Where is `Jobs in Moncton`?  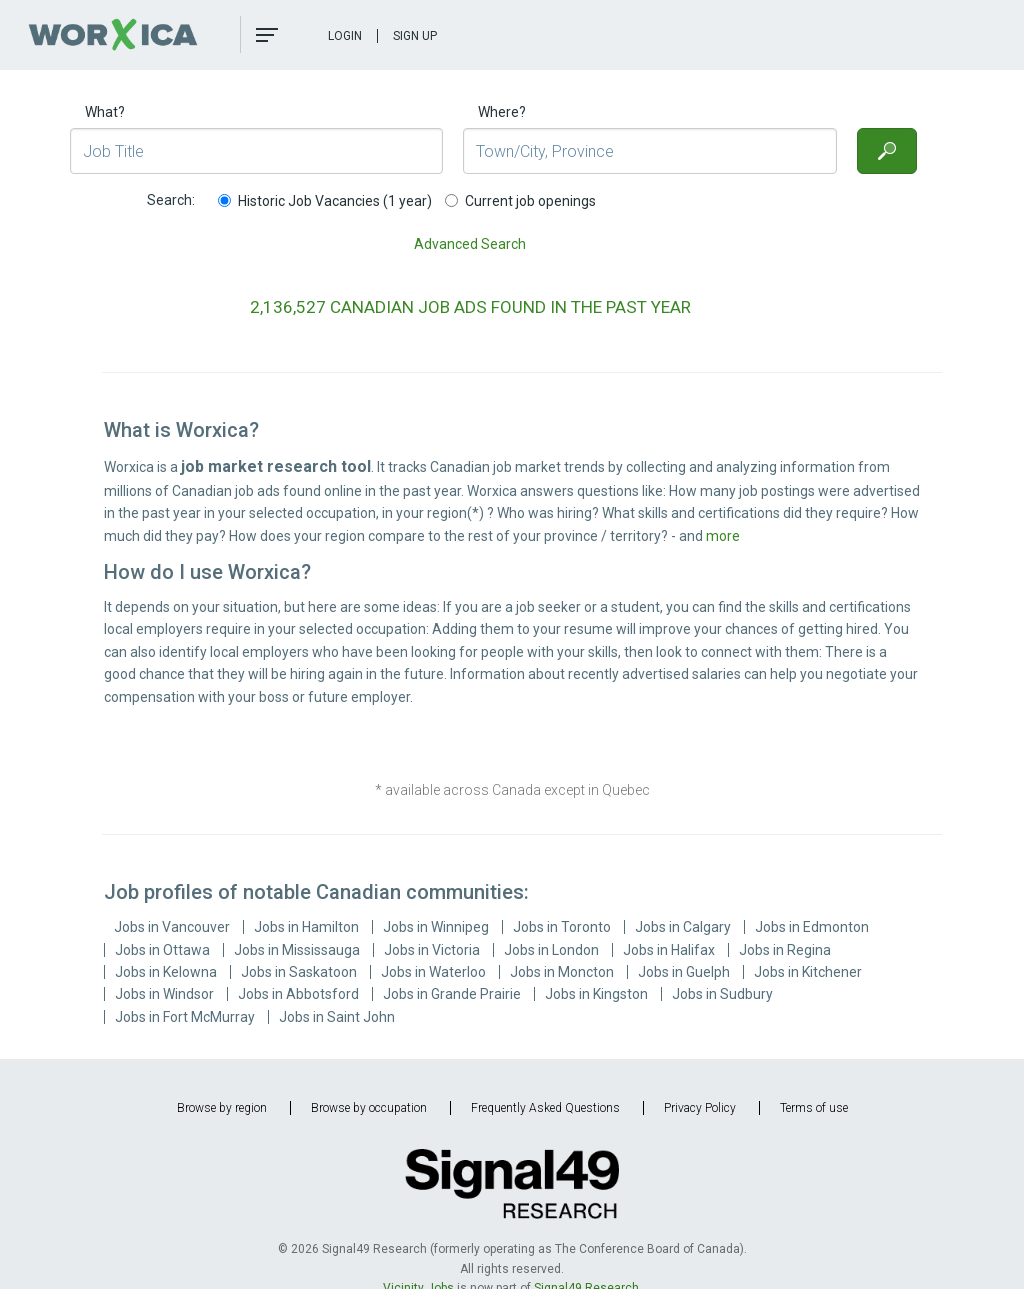 Jobs in Moncton is located at coordinates (562, 972).